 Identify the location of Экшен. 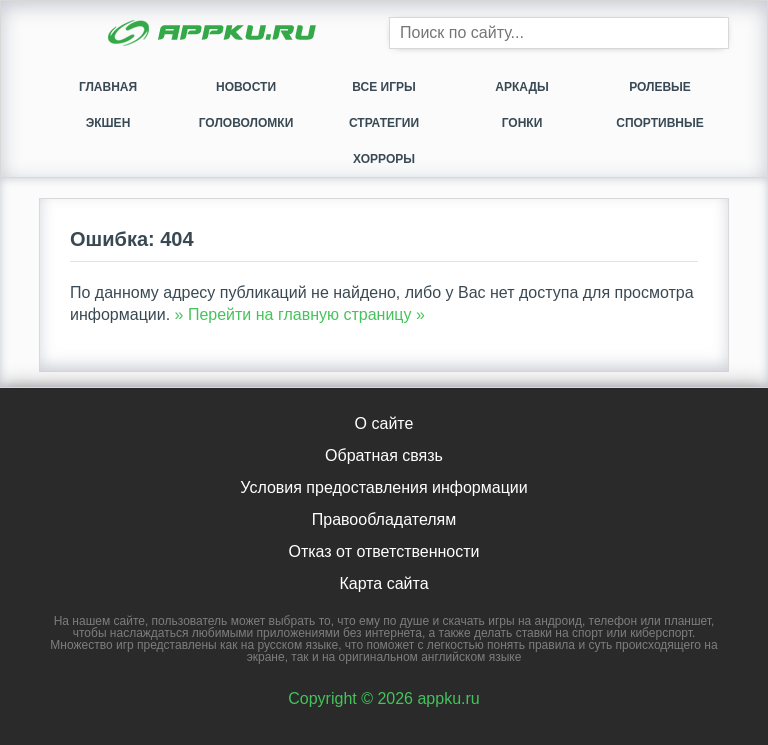
(108, 123).